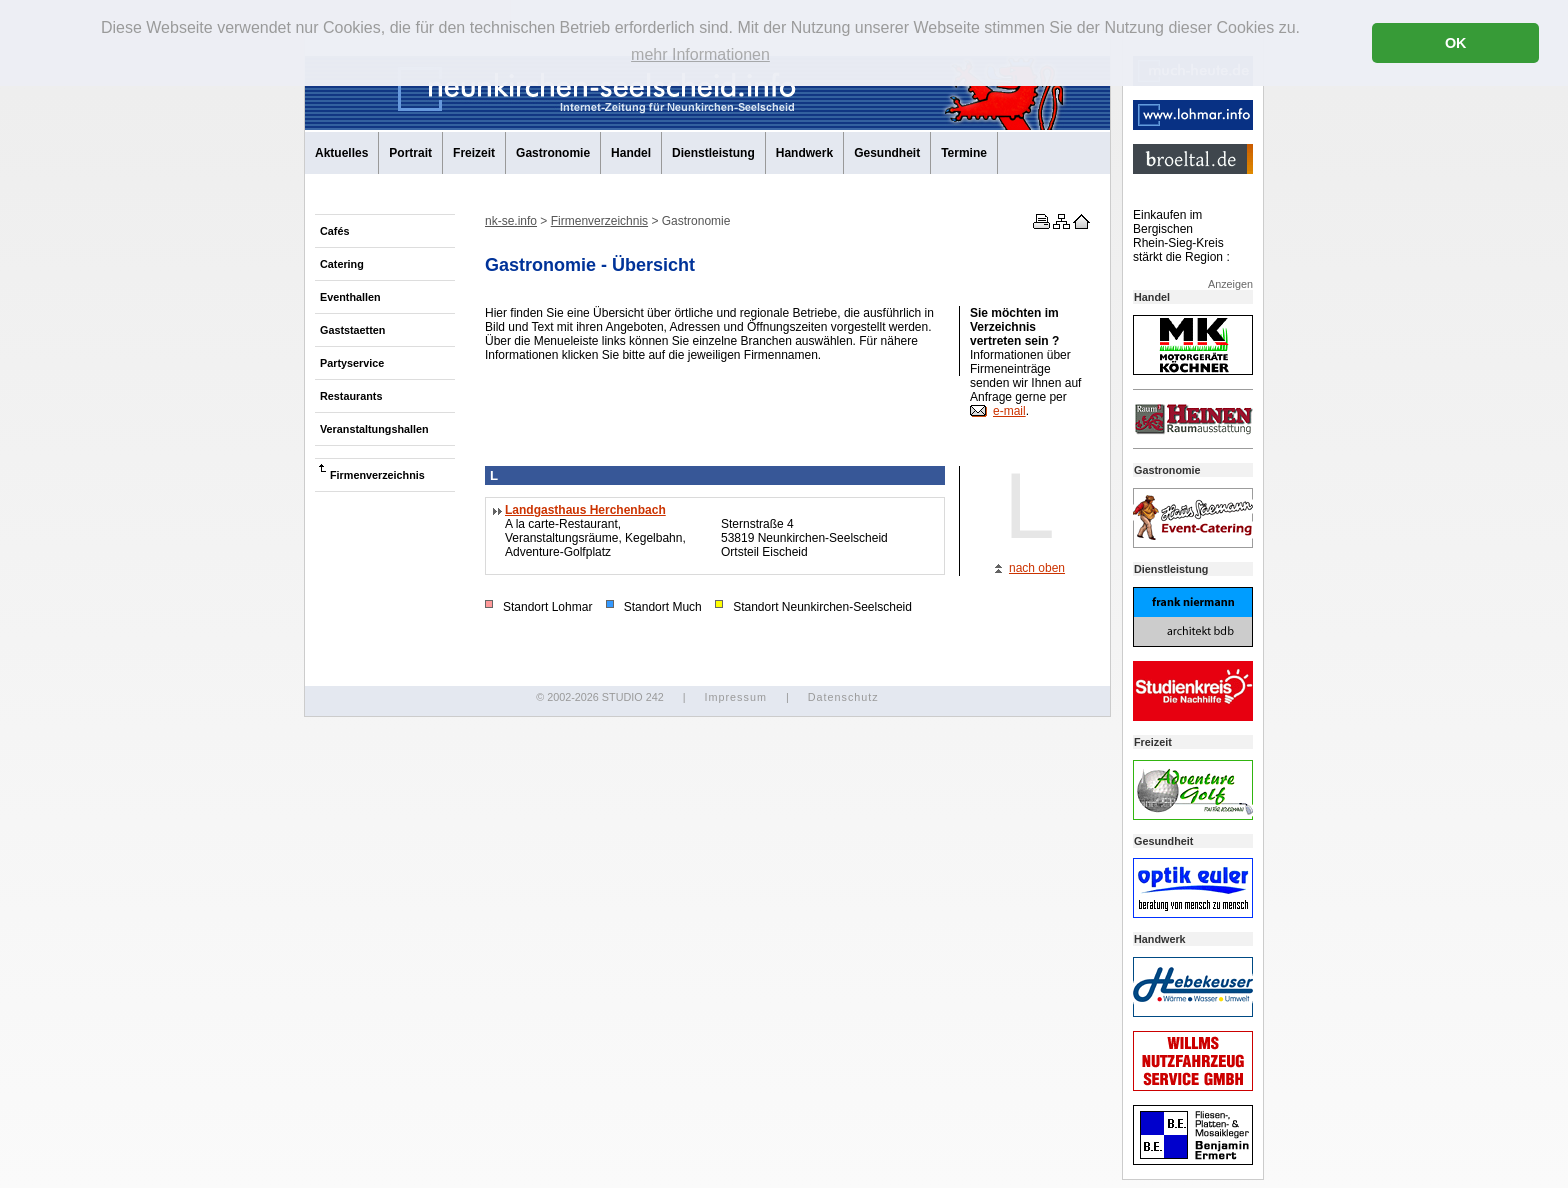  Describe the element at coordinates (410, 153) in the screenshot. I see `Portrait` at that location.